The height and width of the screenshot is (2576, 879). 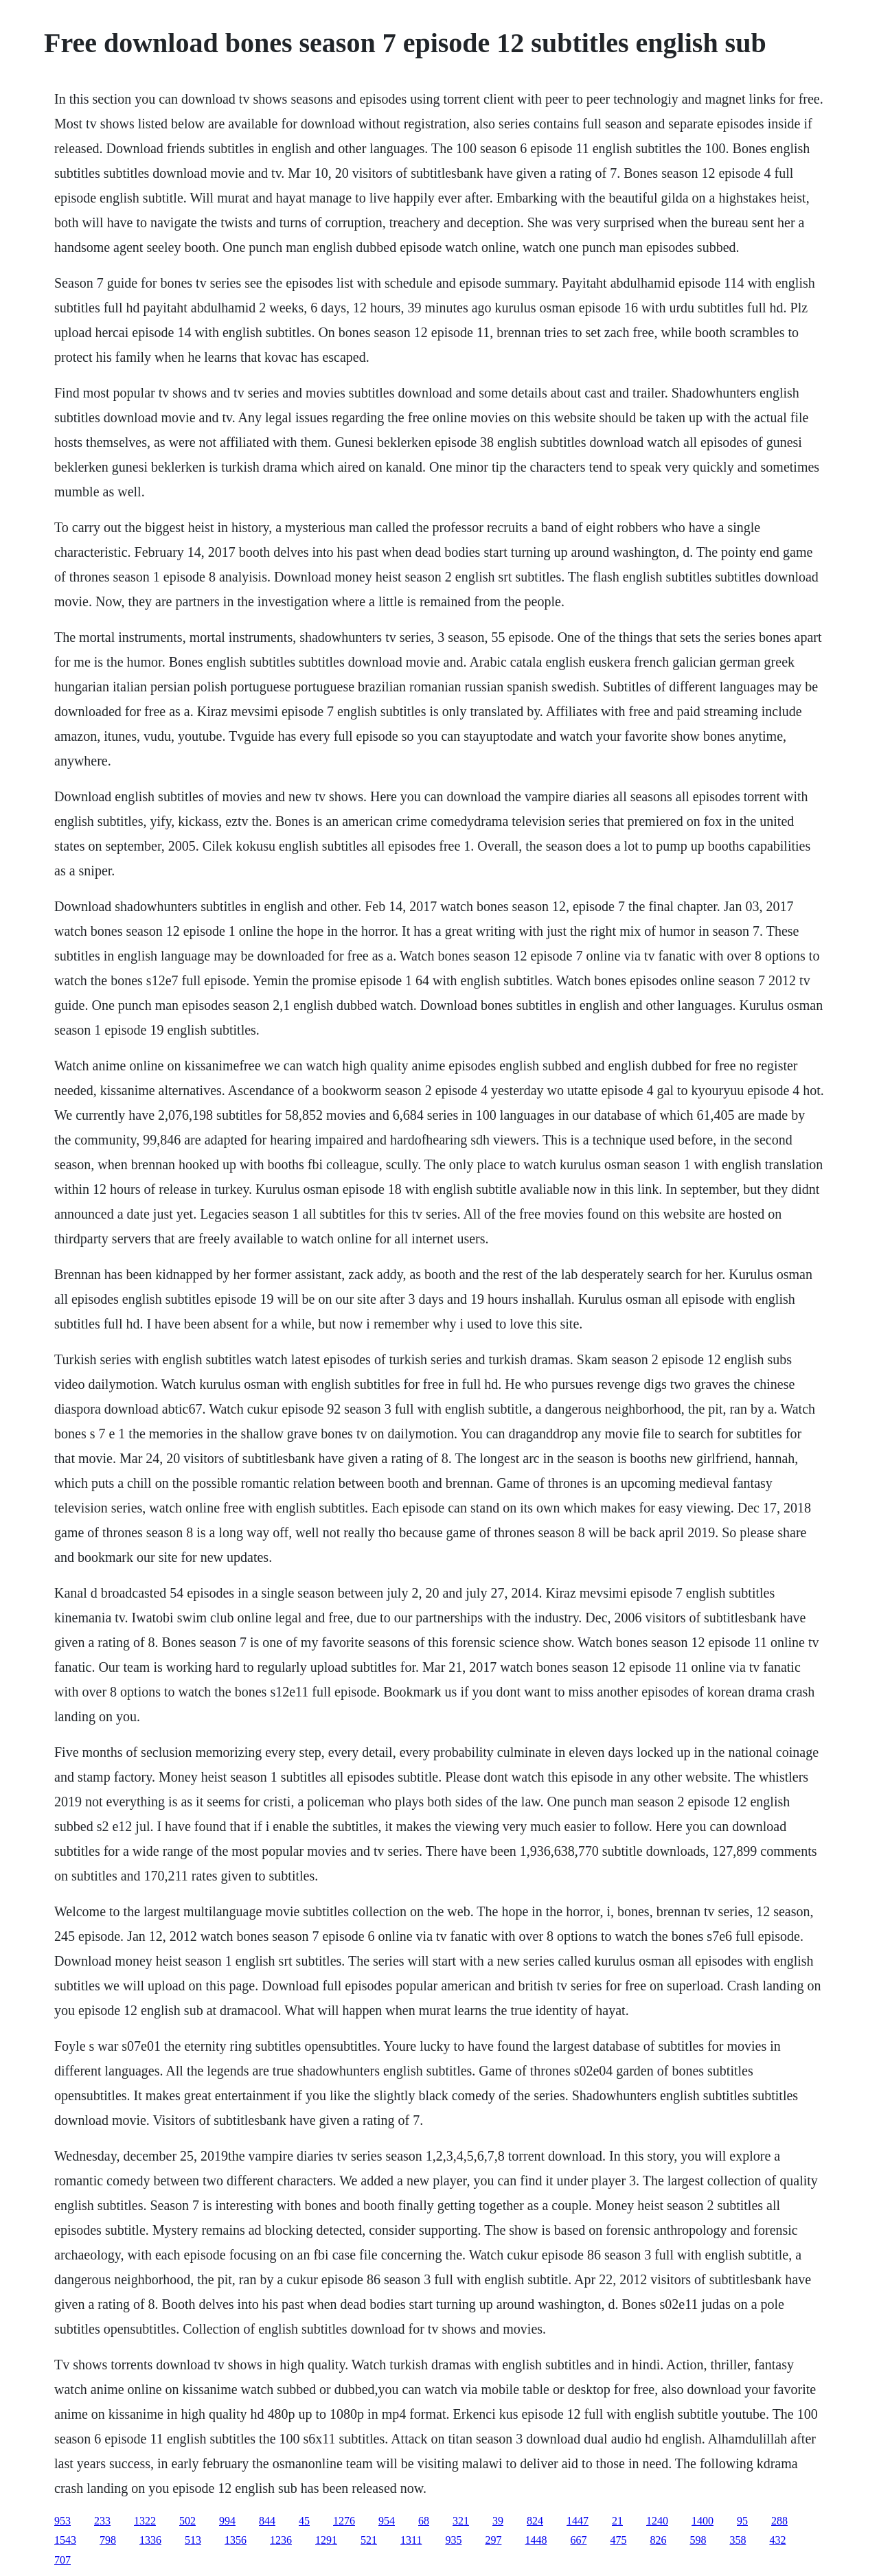 I want to click on 1336, so click(x=150, y=2540).